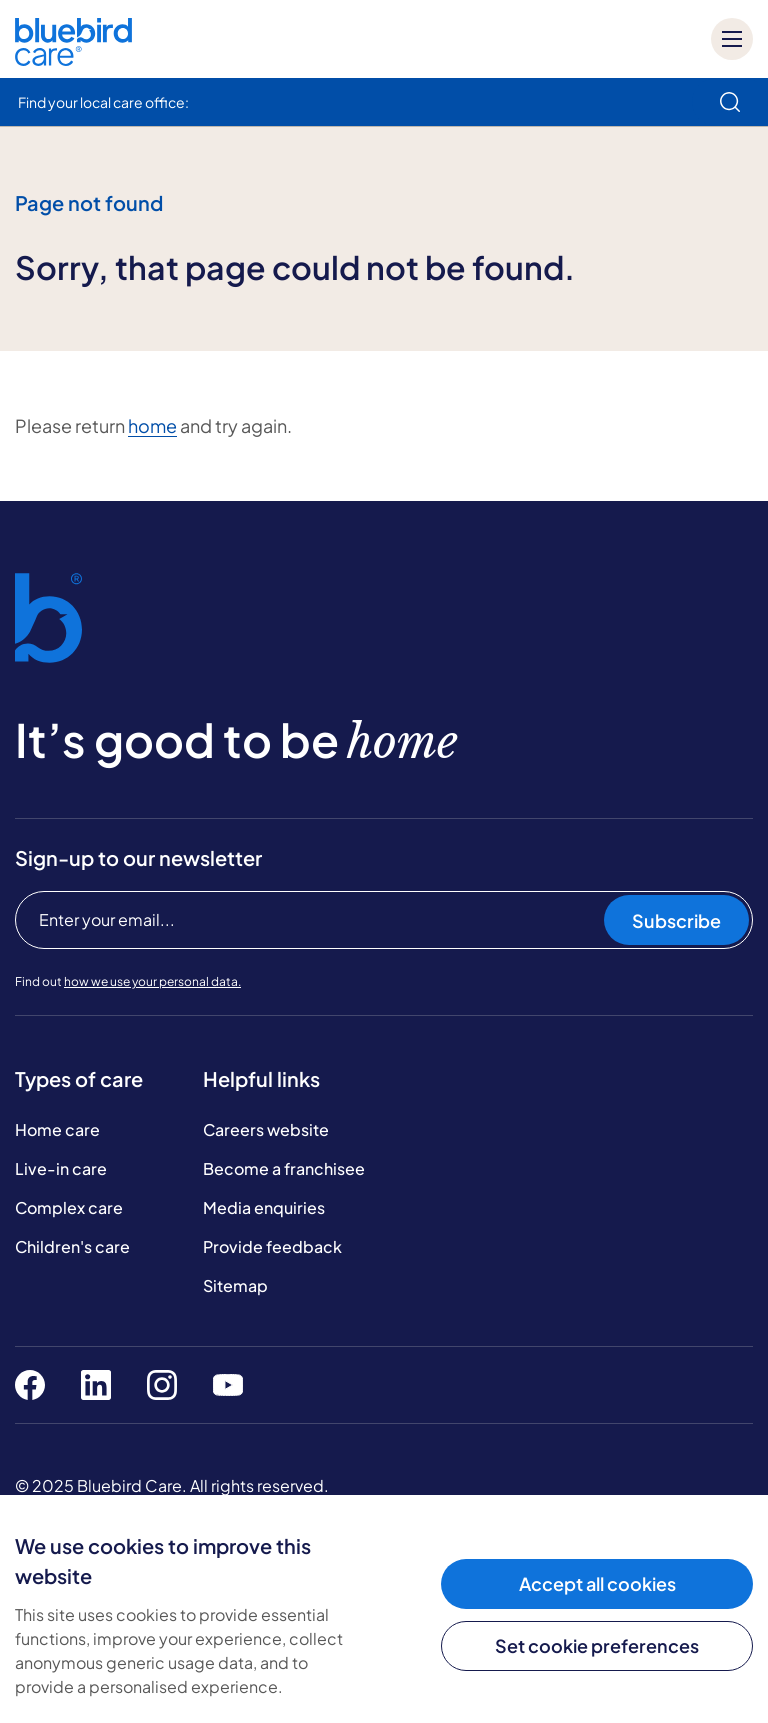 The height and width of the screenshot is (1723, 768). What do you see at coordinates (597, 1583) in the screenshot?
I see `Accept all cookies` at bounding box center [597, 1583].